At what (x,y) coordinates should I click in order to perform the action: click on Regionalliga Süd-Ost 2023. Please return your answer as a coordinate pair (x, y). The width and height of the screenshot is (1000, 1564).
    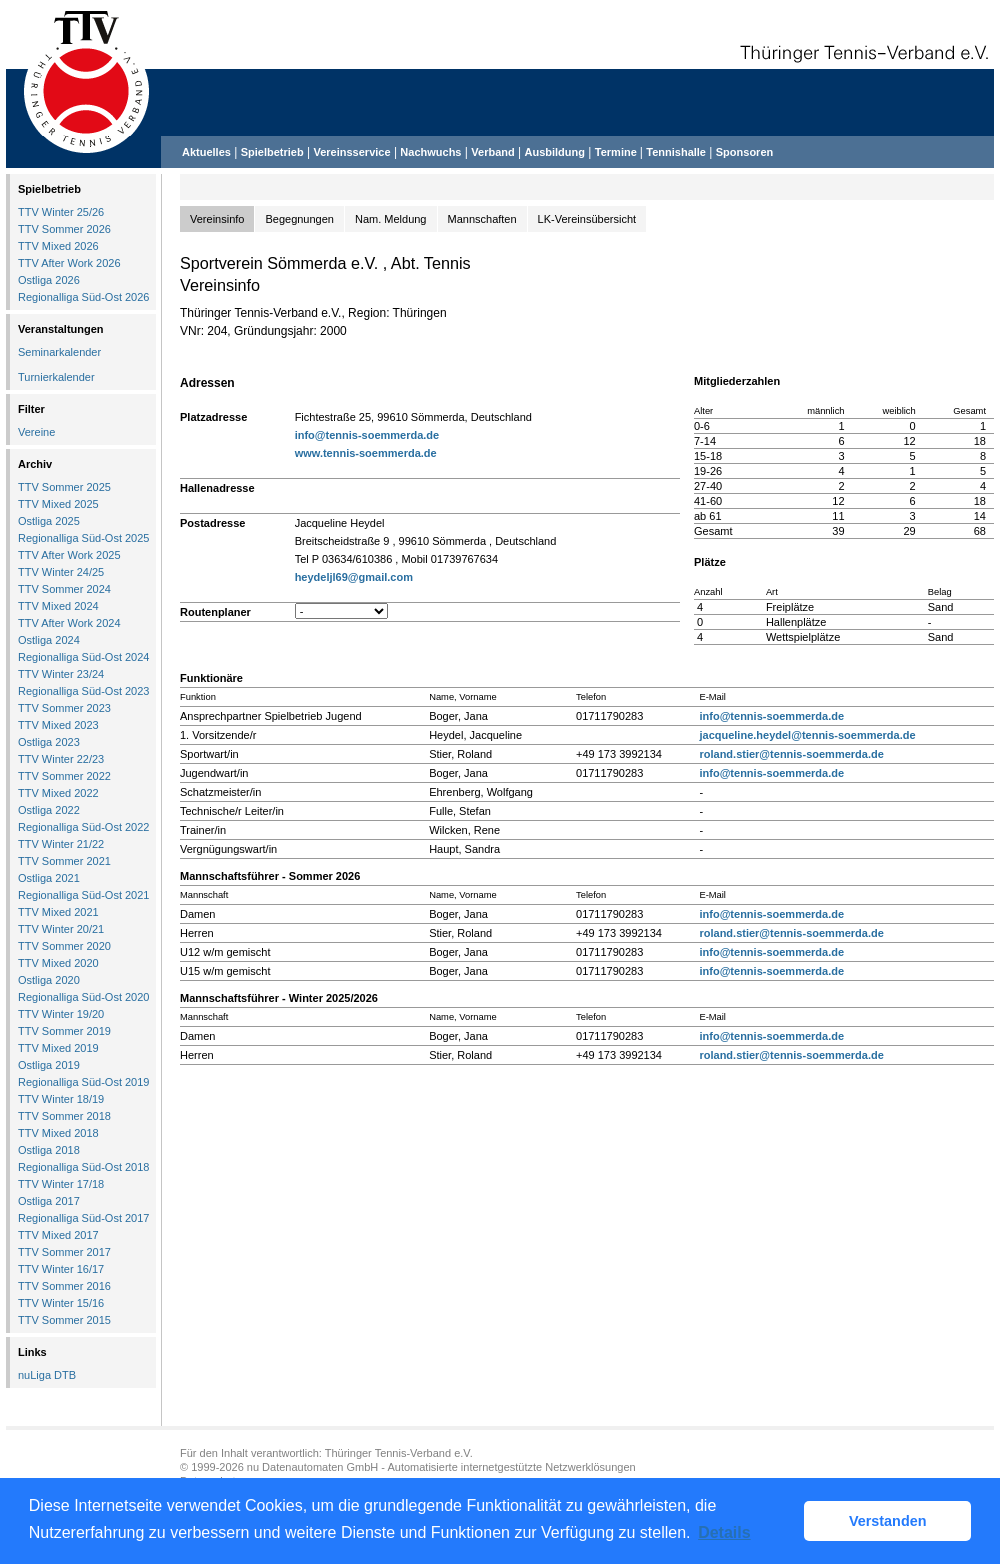
    Looking at the image, I should click on (83, 691).